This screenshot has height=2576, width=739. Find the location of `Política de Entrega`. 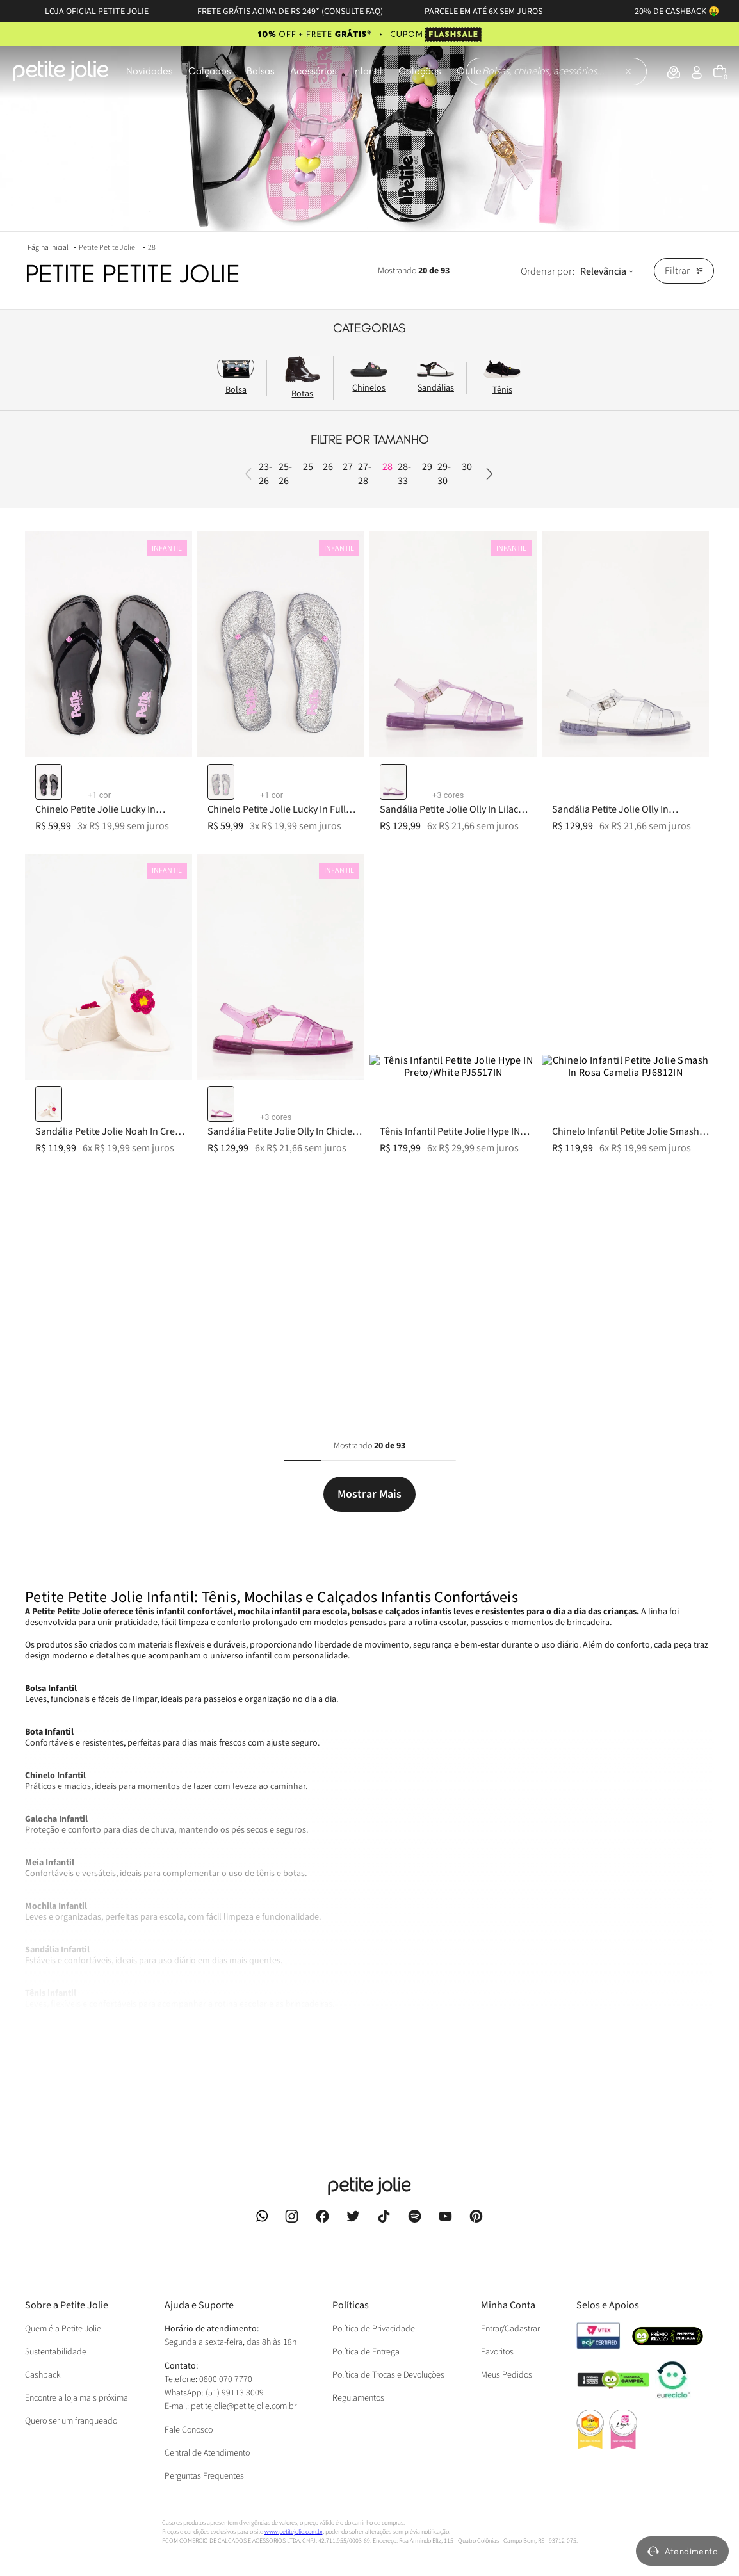

Política de Entrega is located at coordinates (366, 2267).